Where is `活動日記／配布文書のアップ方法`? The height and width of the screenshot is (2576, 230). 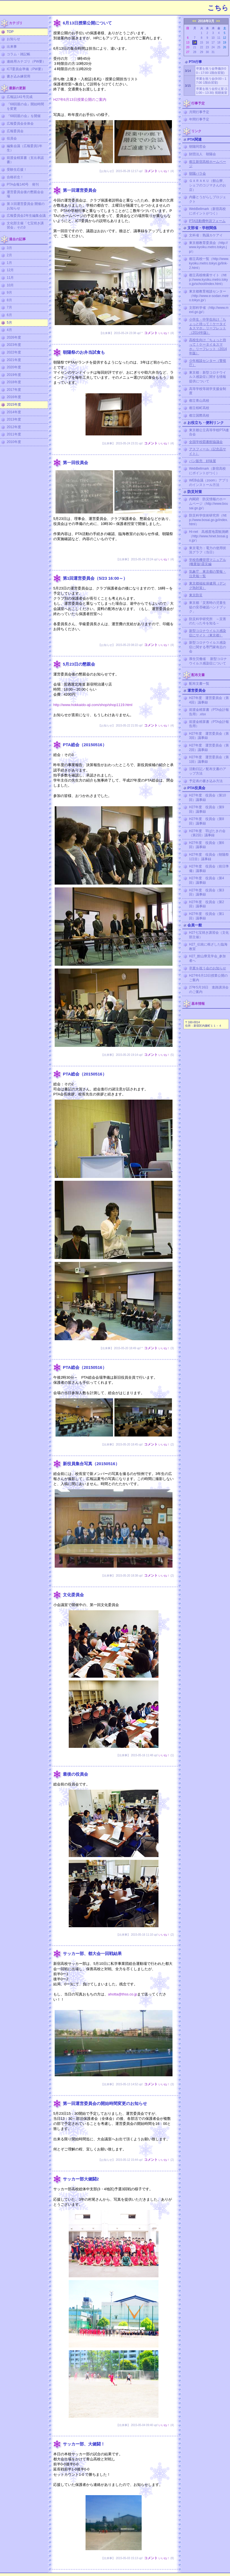 活動日記／配布文書のアップ方法 is located at coordinates (207, 771).